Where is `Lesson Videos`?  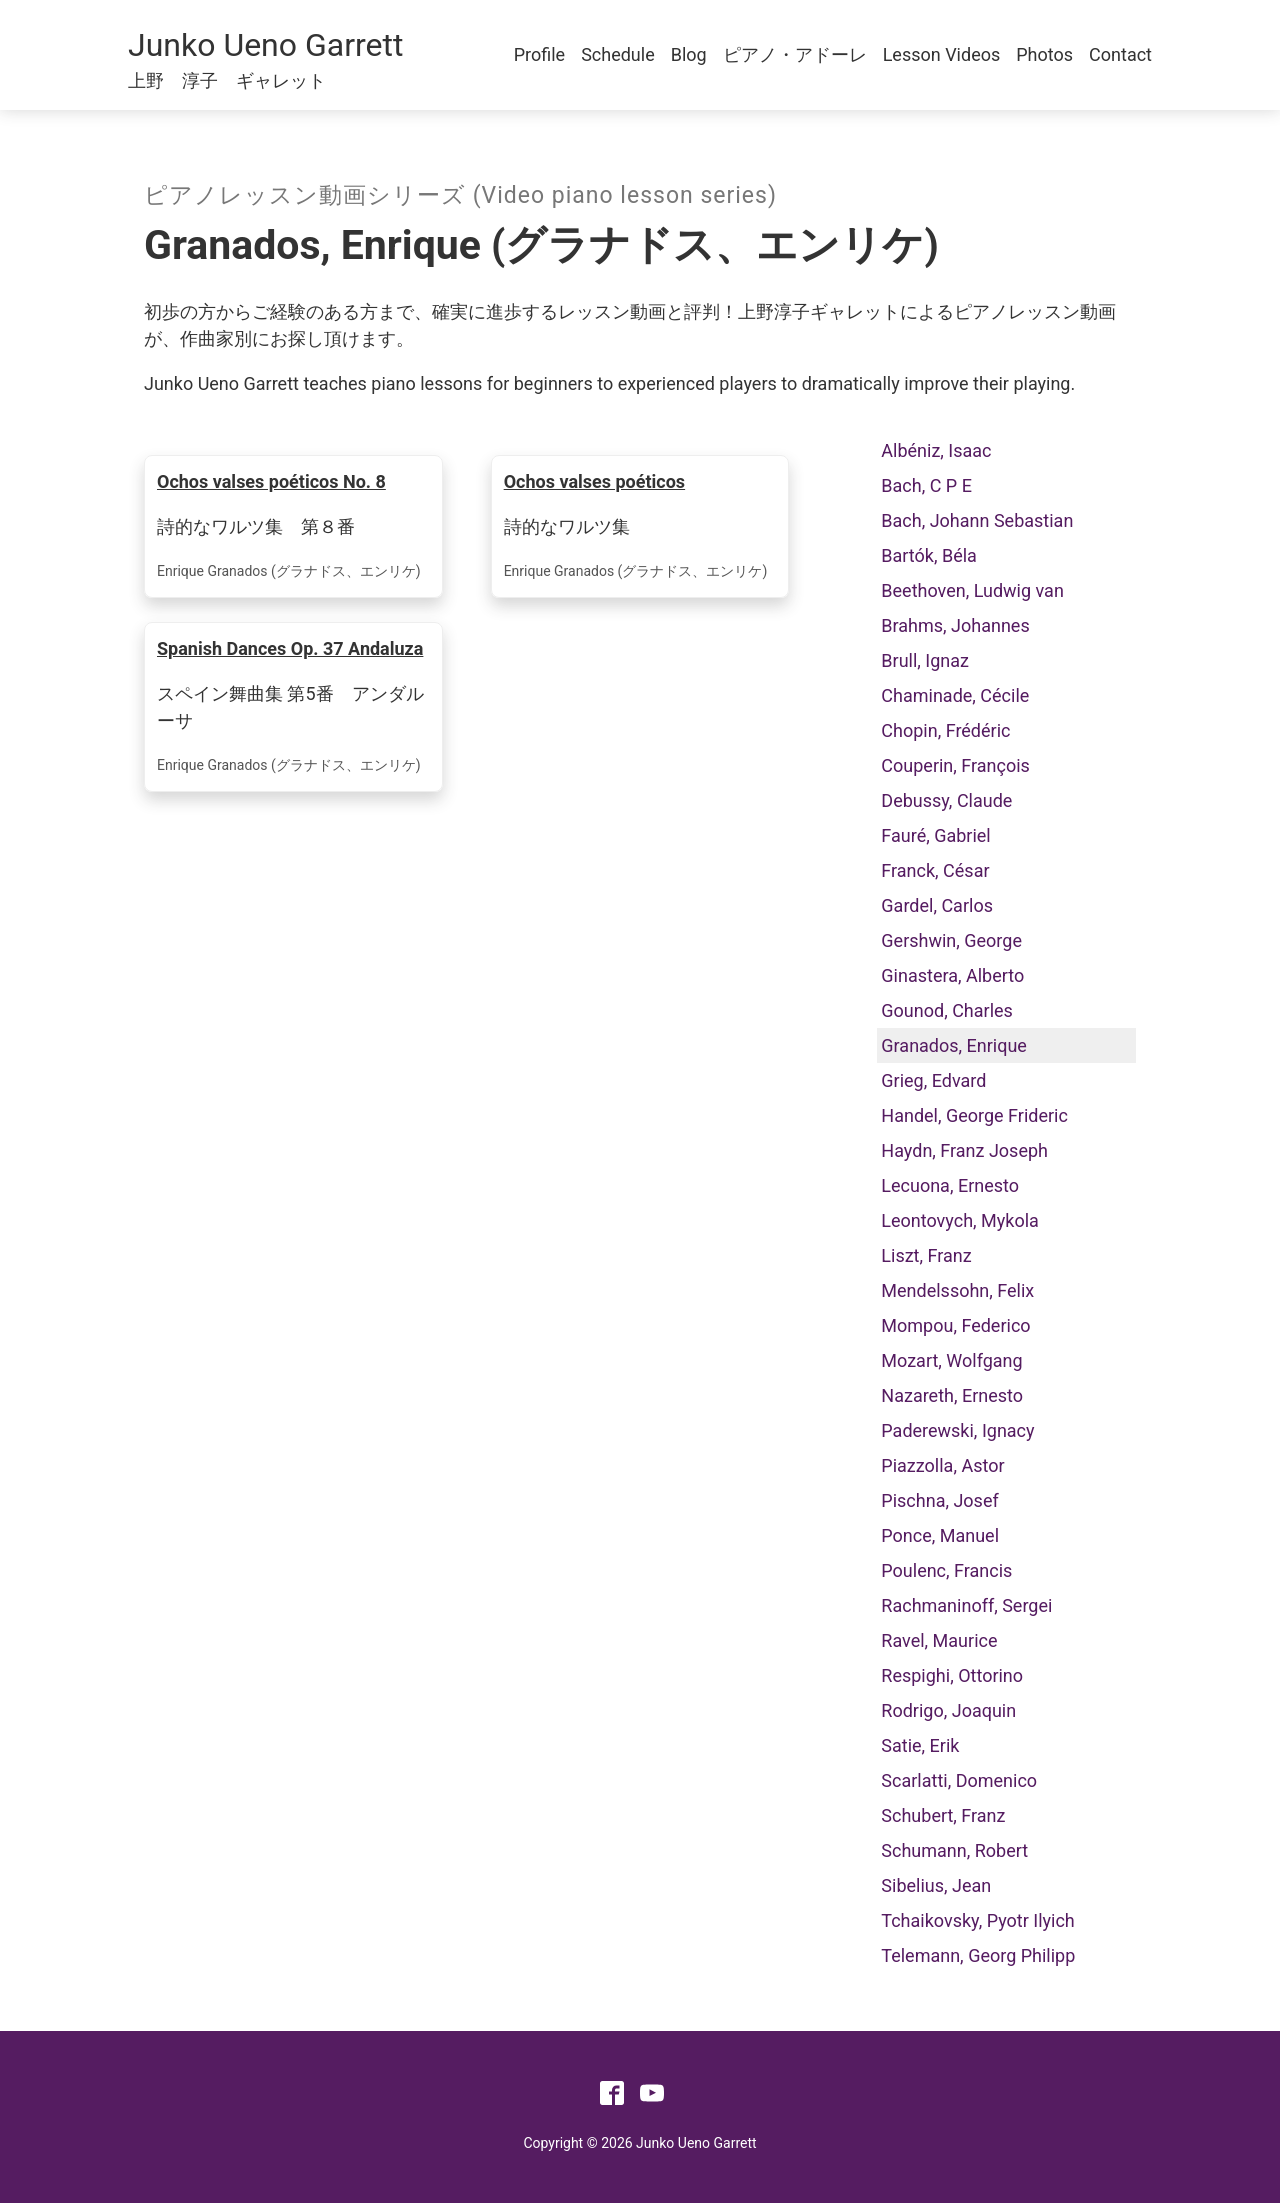
Lesson Videos is located at coordinates (942, 54).